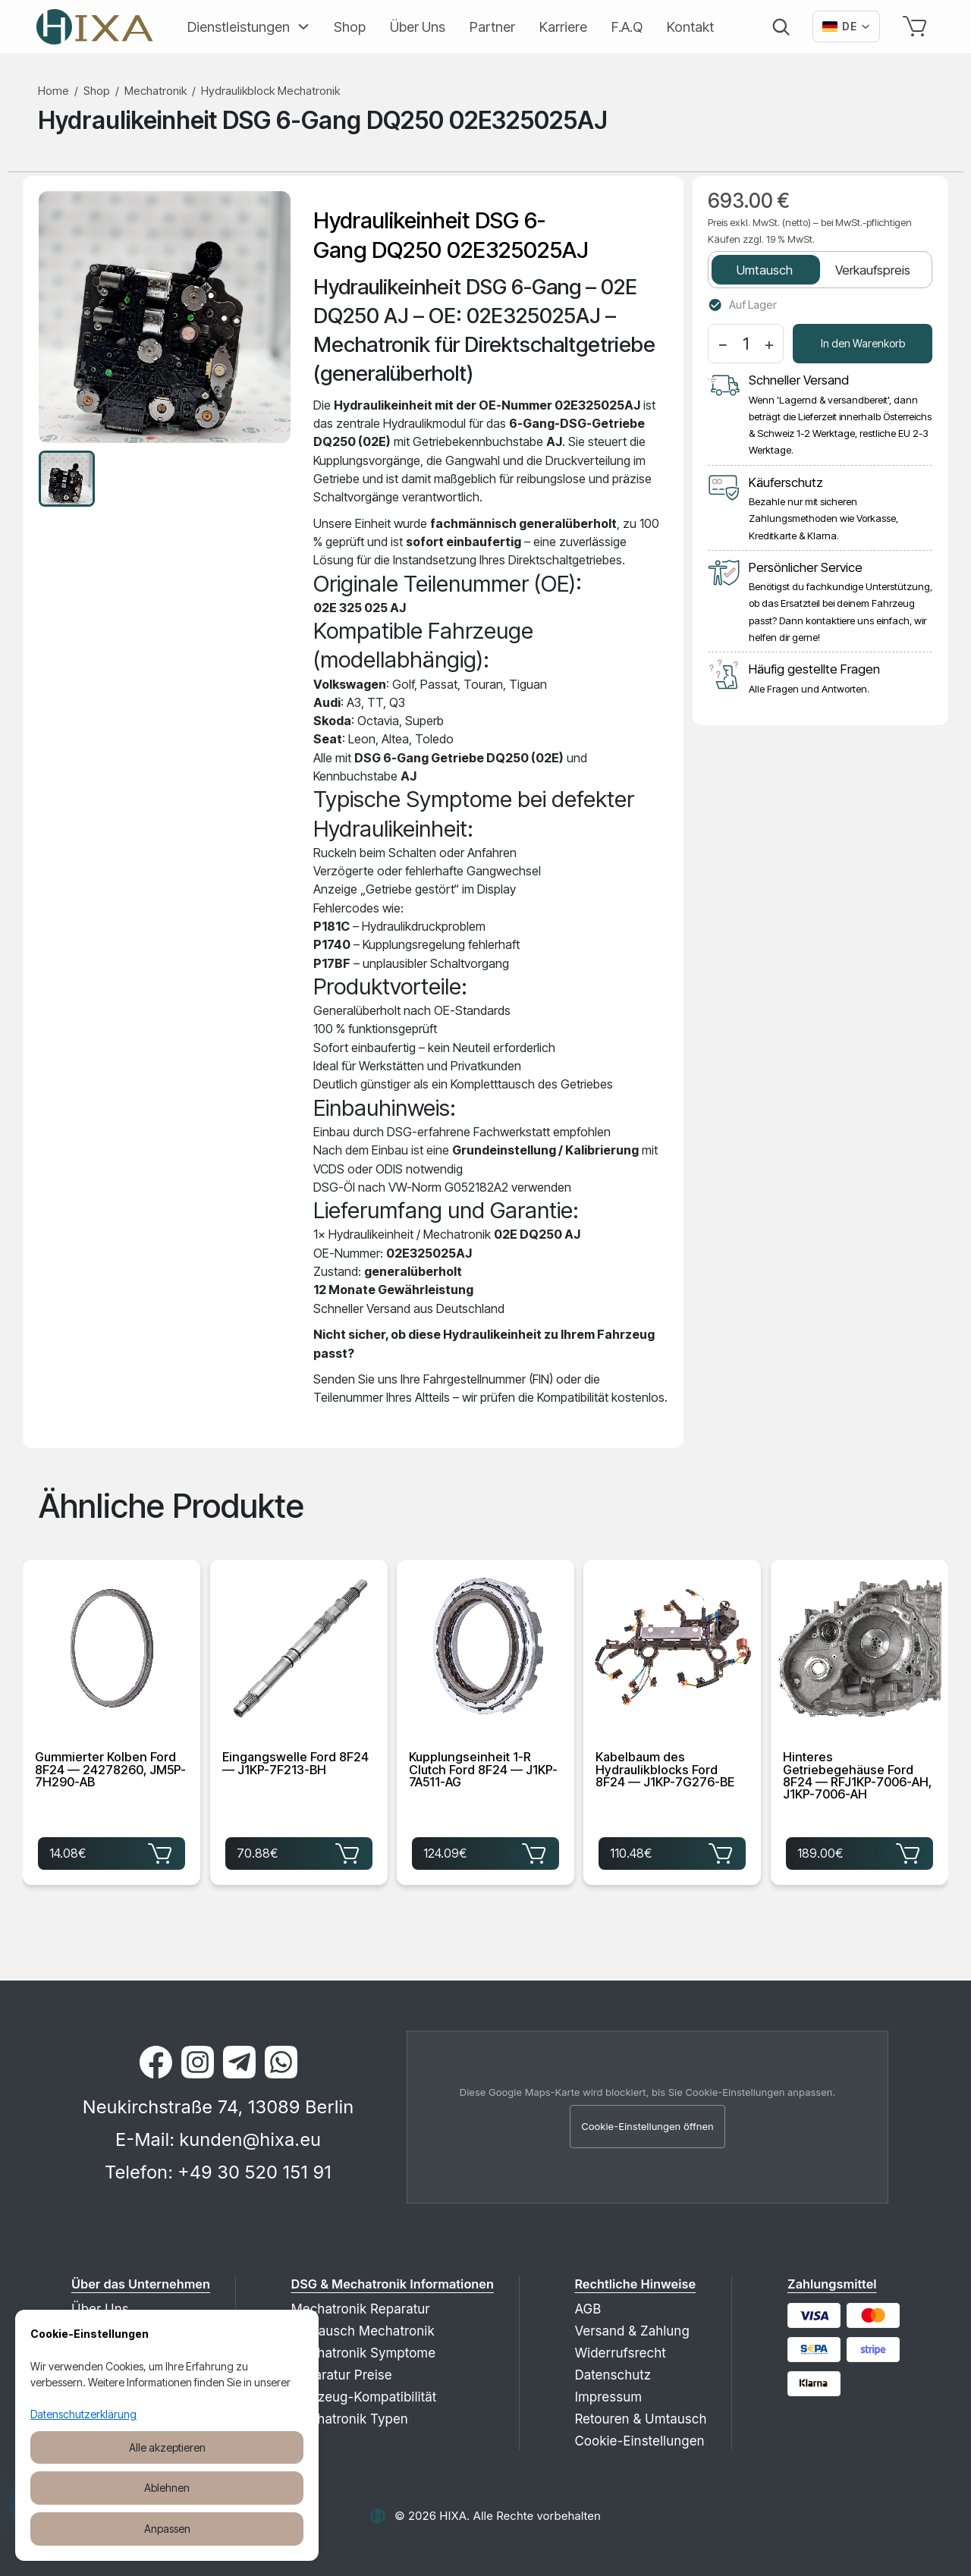 The image size is (971, 2576). What do you see at coordinates (155, 90) in the screenshot?
I see `Mechatronik` at bounding box center [155, 90].